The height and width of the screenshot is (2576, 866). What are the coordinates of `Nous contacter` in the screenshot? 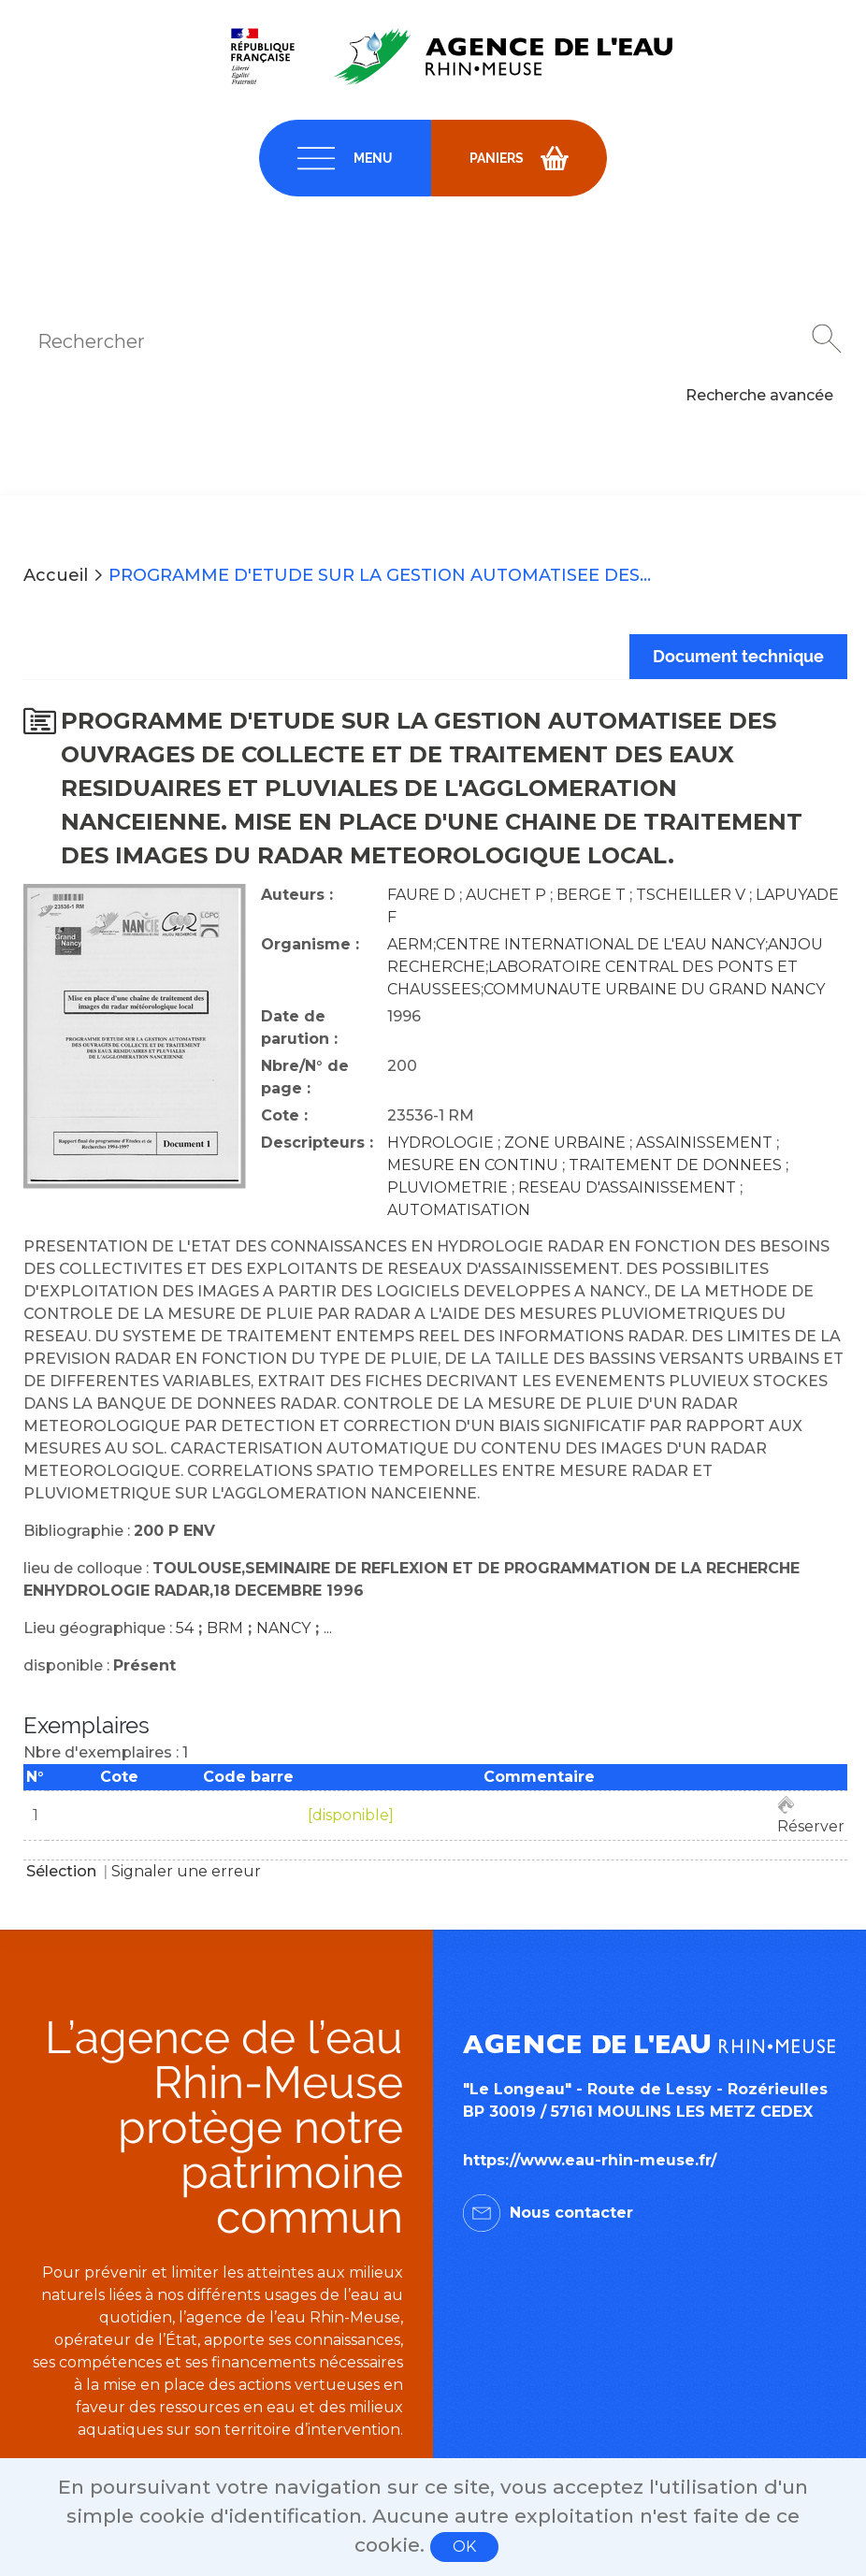 It's located at (571, 2212).